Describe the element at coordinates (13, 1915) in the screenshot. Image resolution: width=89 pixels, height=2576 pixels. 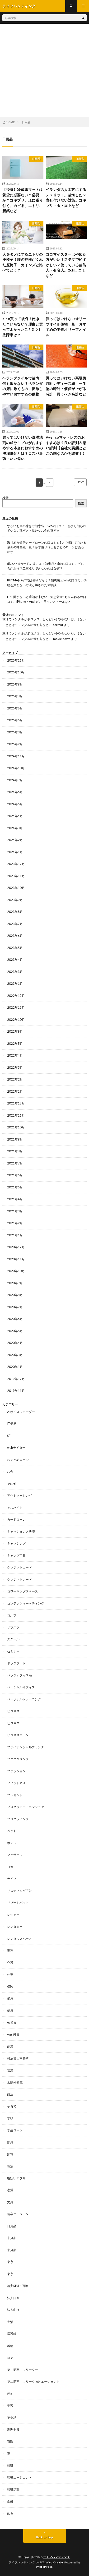
I see `レジャー` at that location.